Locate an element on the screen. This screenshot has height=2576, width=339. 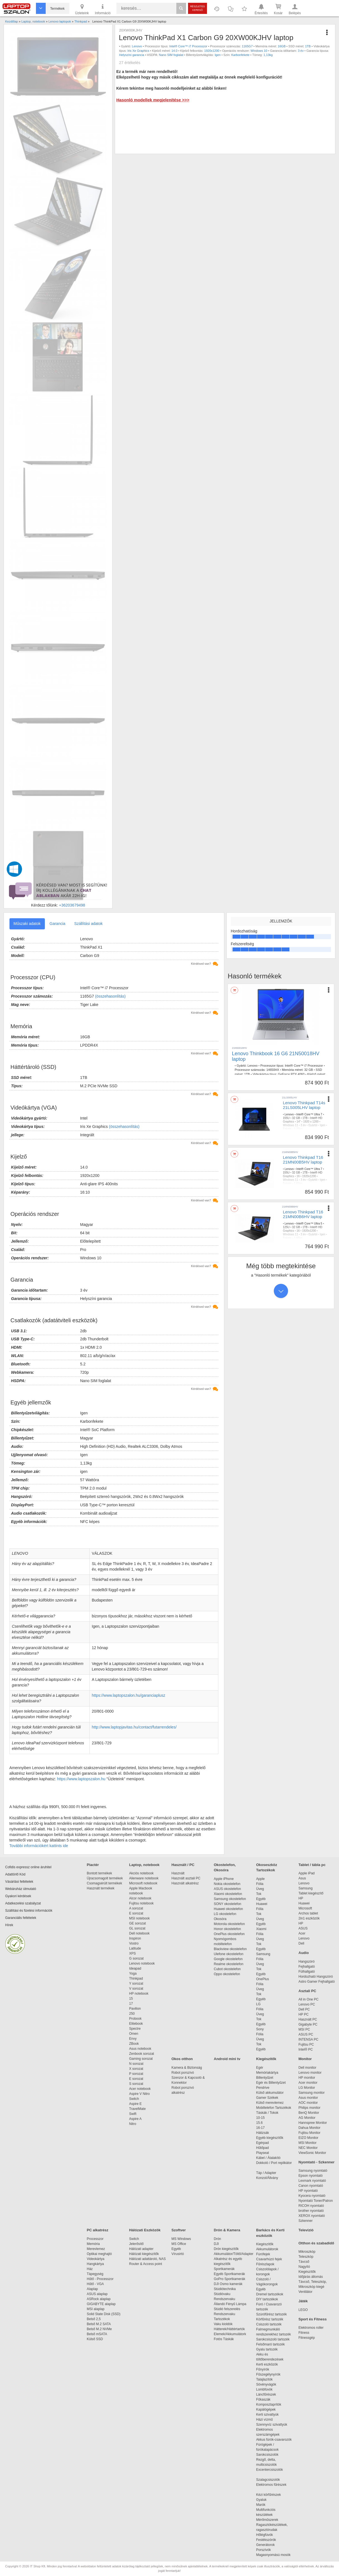
Tápegység is located at coordinates (95, 2274).